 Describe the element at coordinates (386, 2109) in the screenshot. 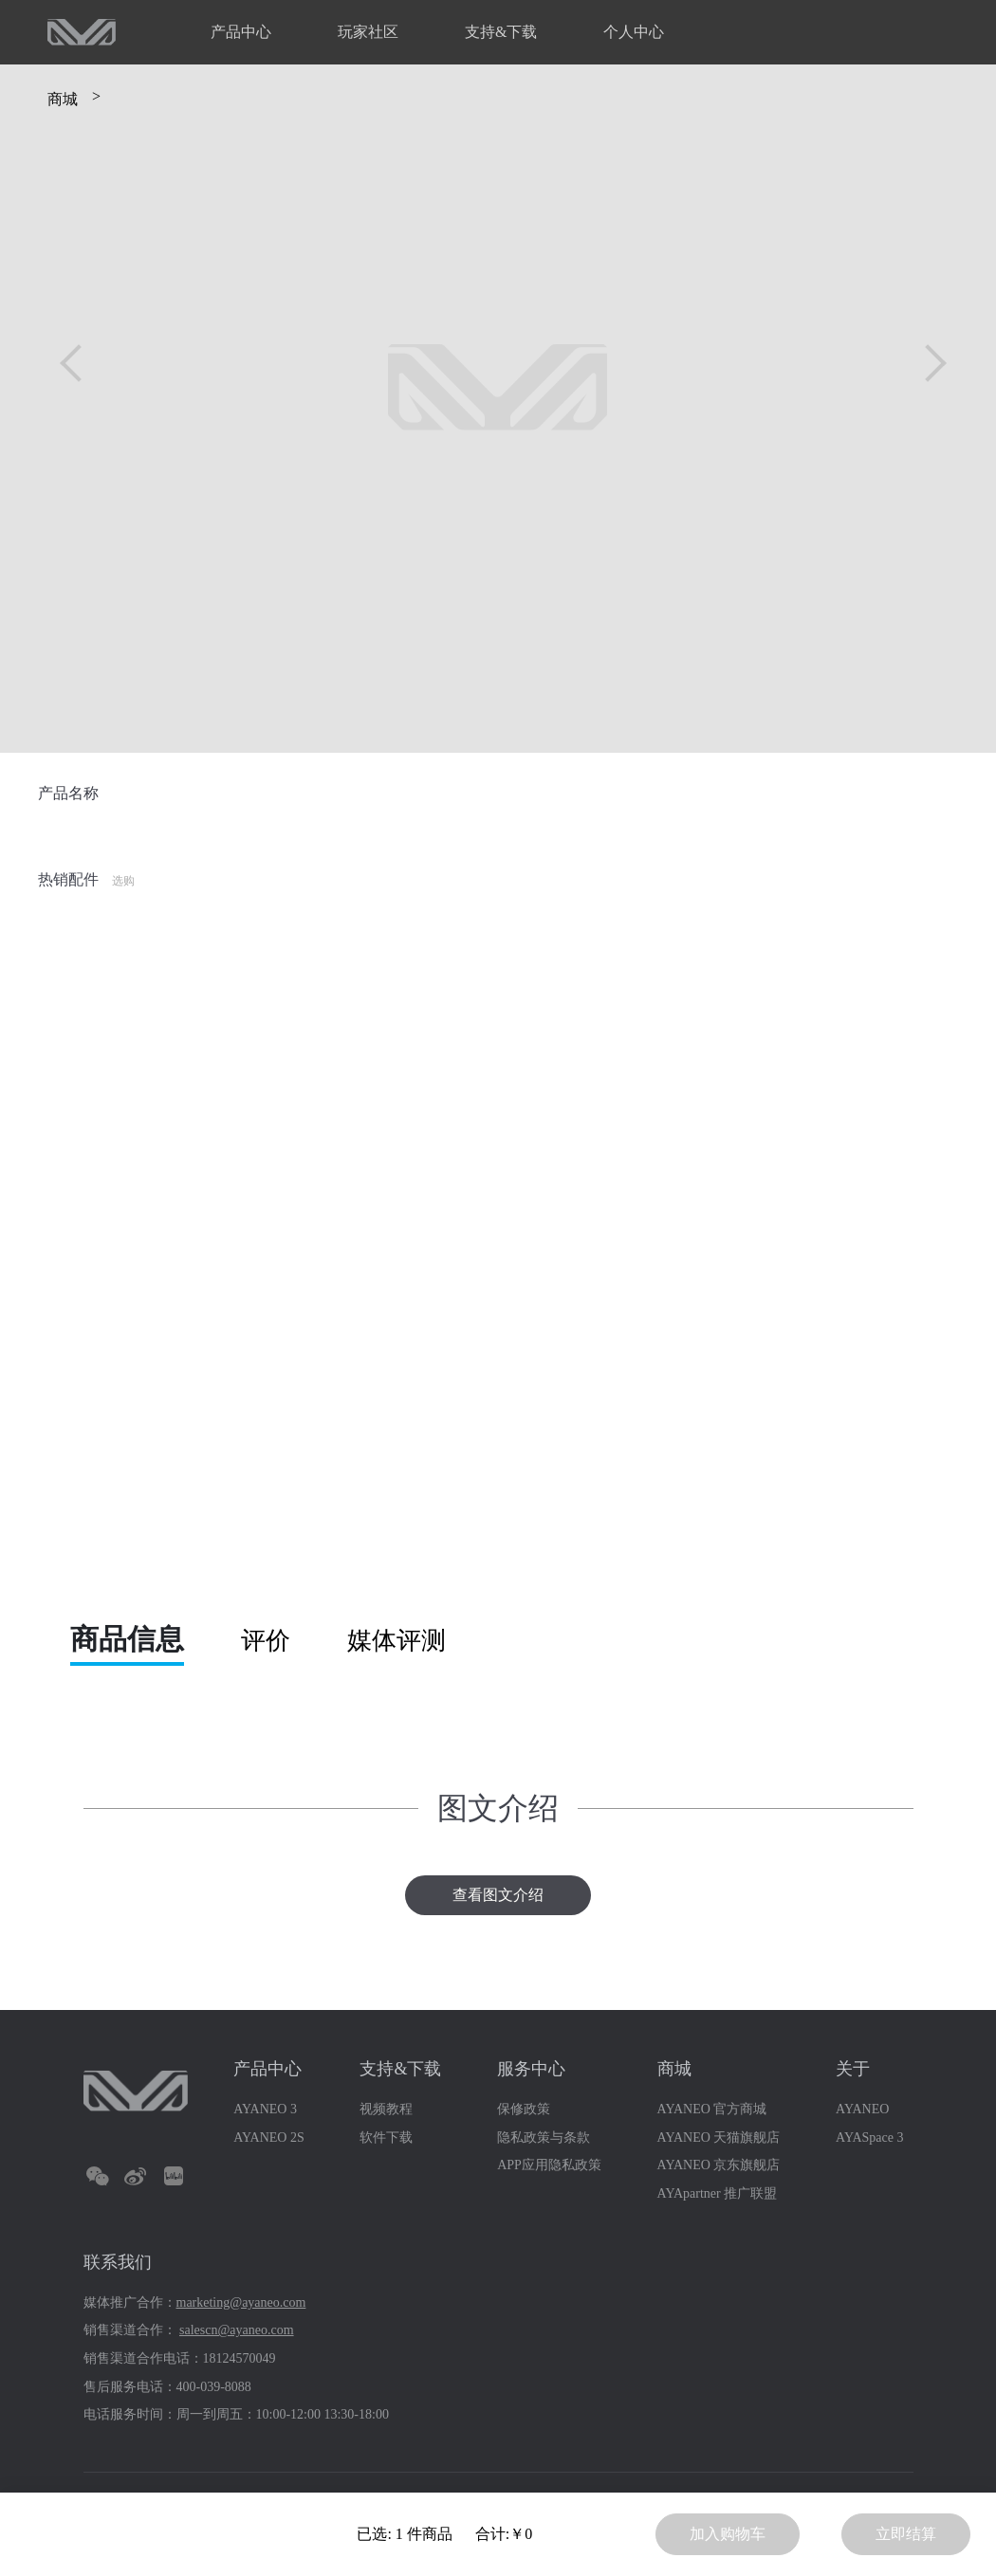

I see `视频教程` at that location.